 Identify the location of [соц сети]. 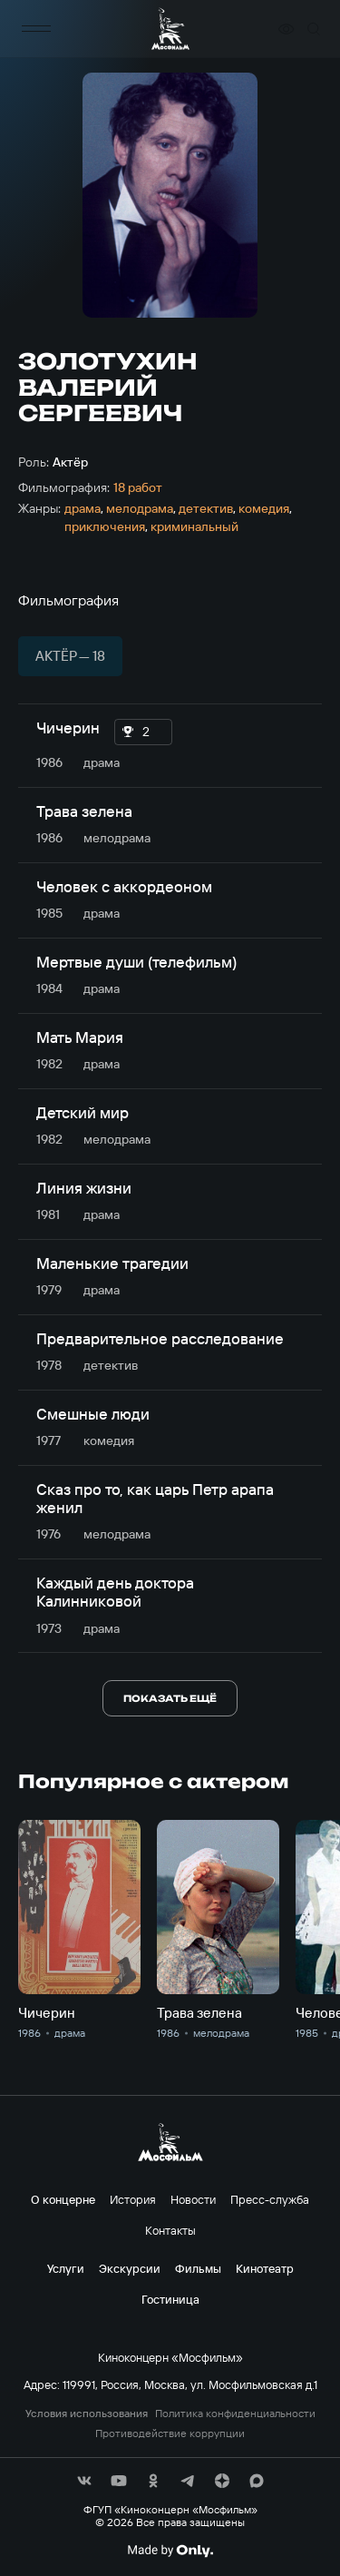
(84, 2481).